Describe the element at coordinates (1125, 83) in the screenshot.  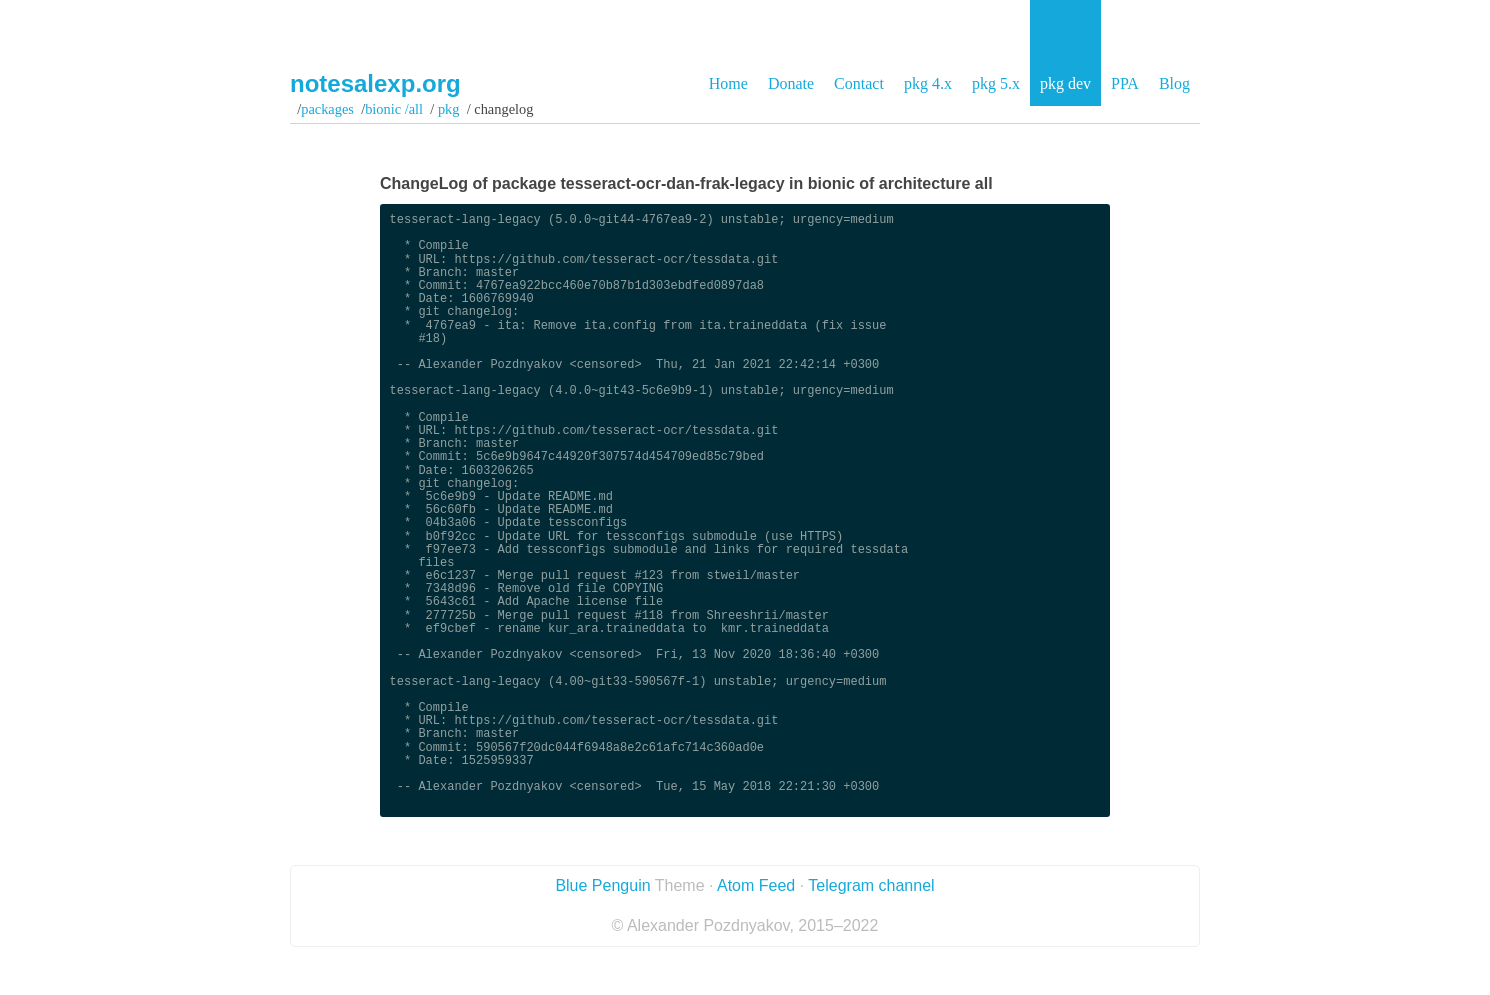
I see `PPA` at that location.